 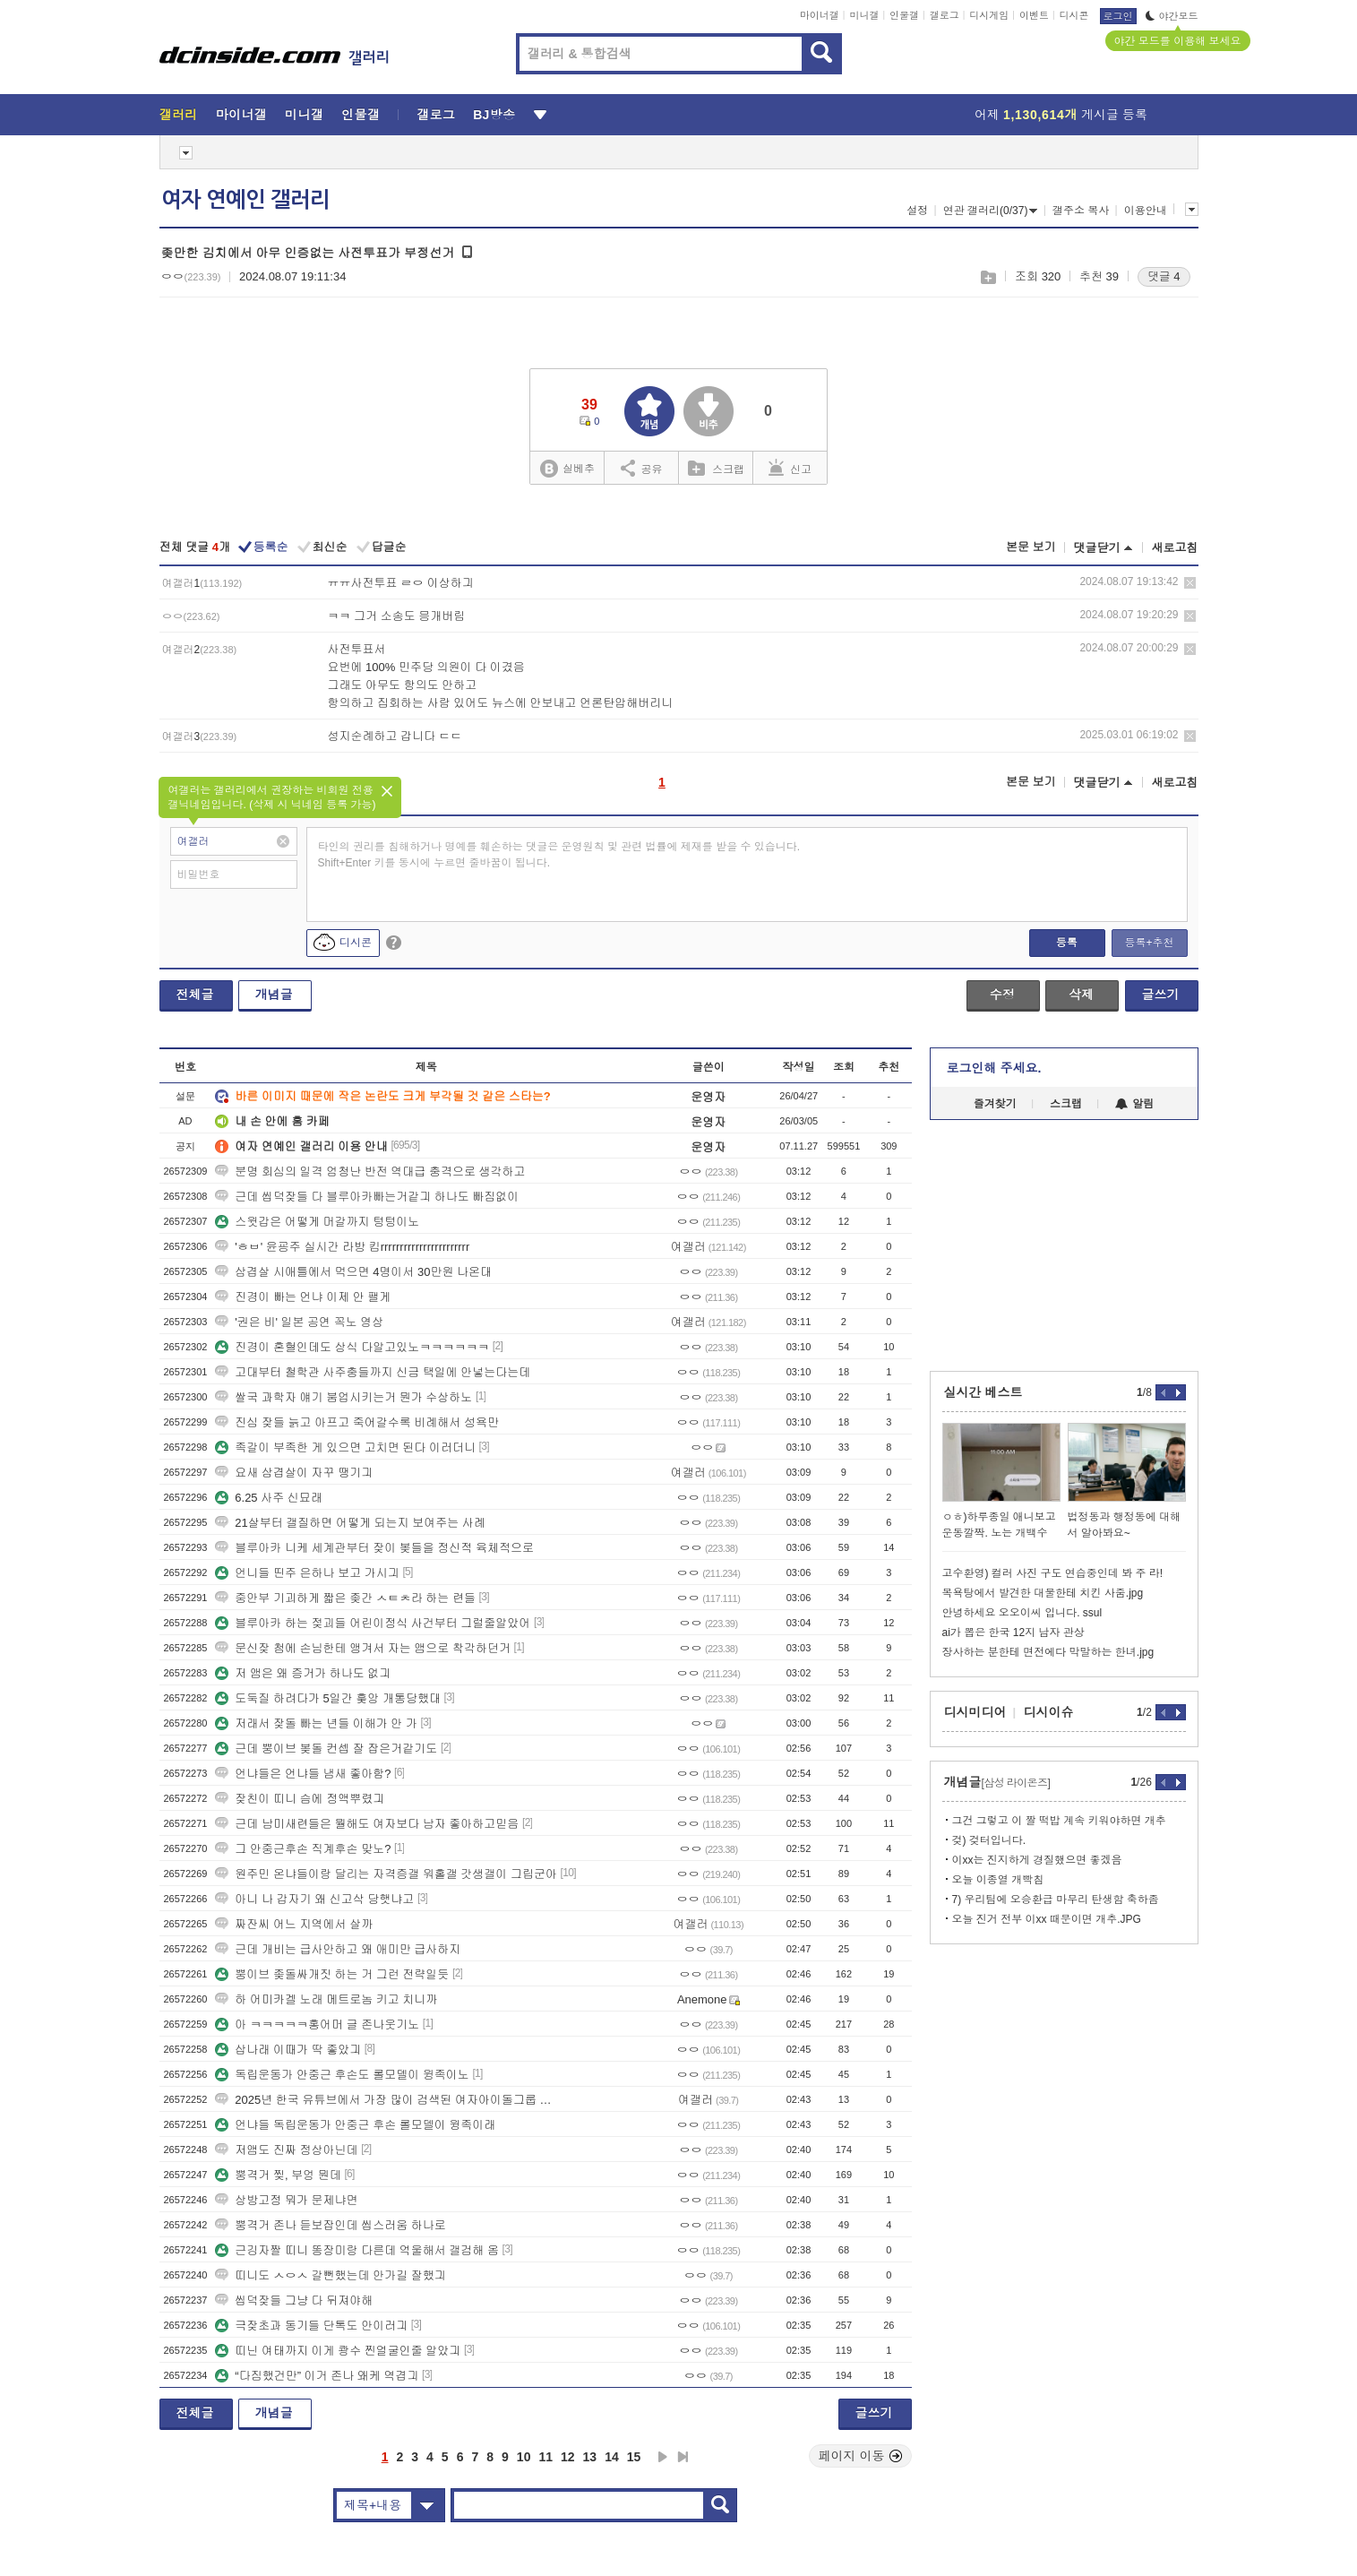 I want to click on 신고, so click(x=790, y=468).